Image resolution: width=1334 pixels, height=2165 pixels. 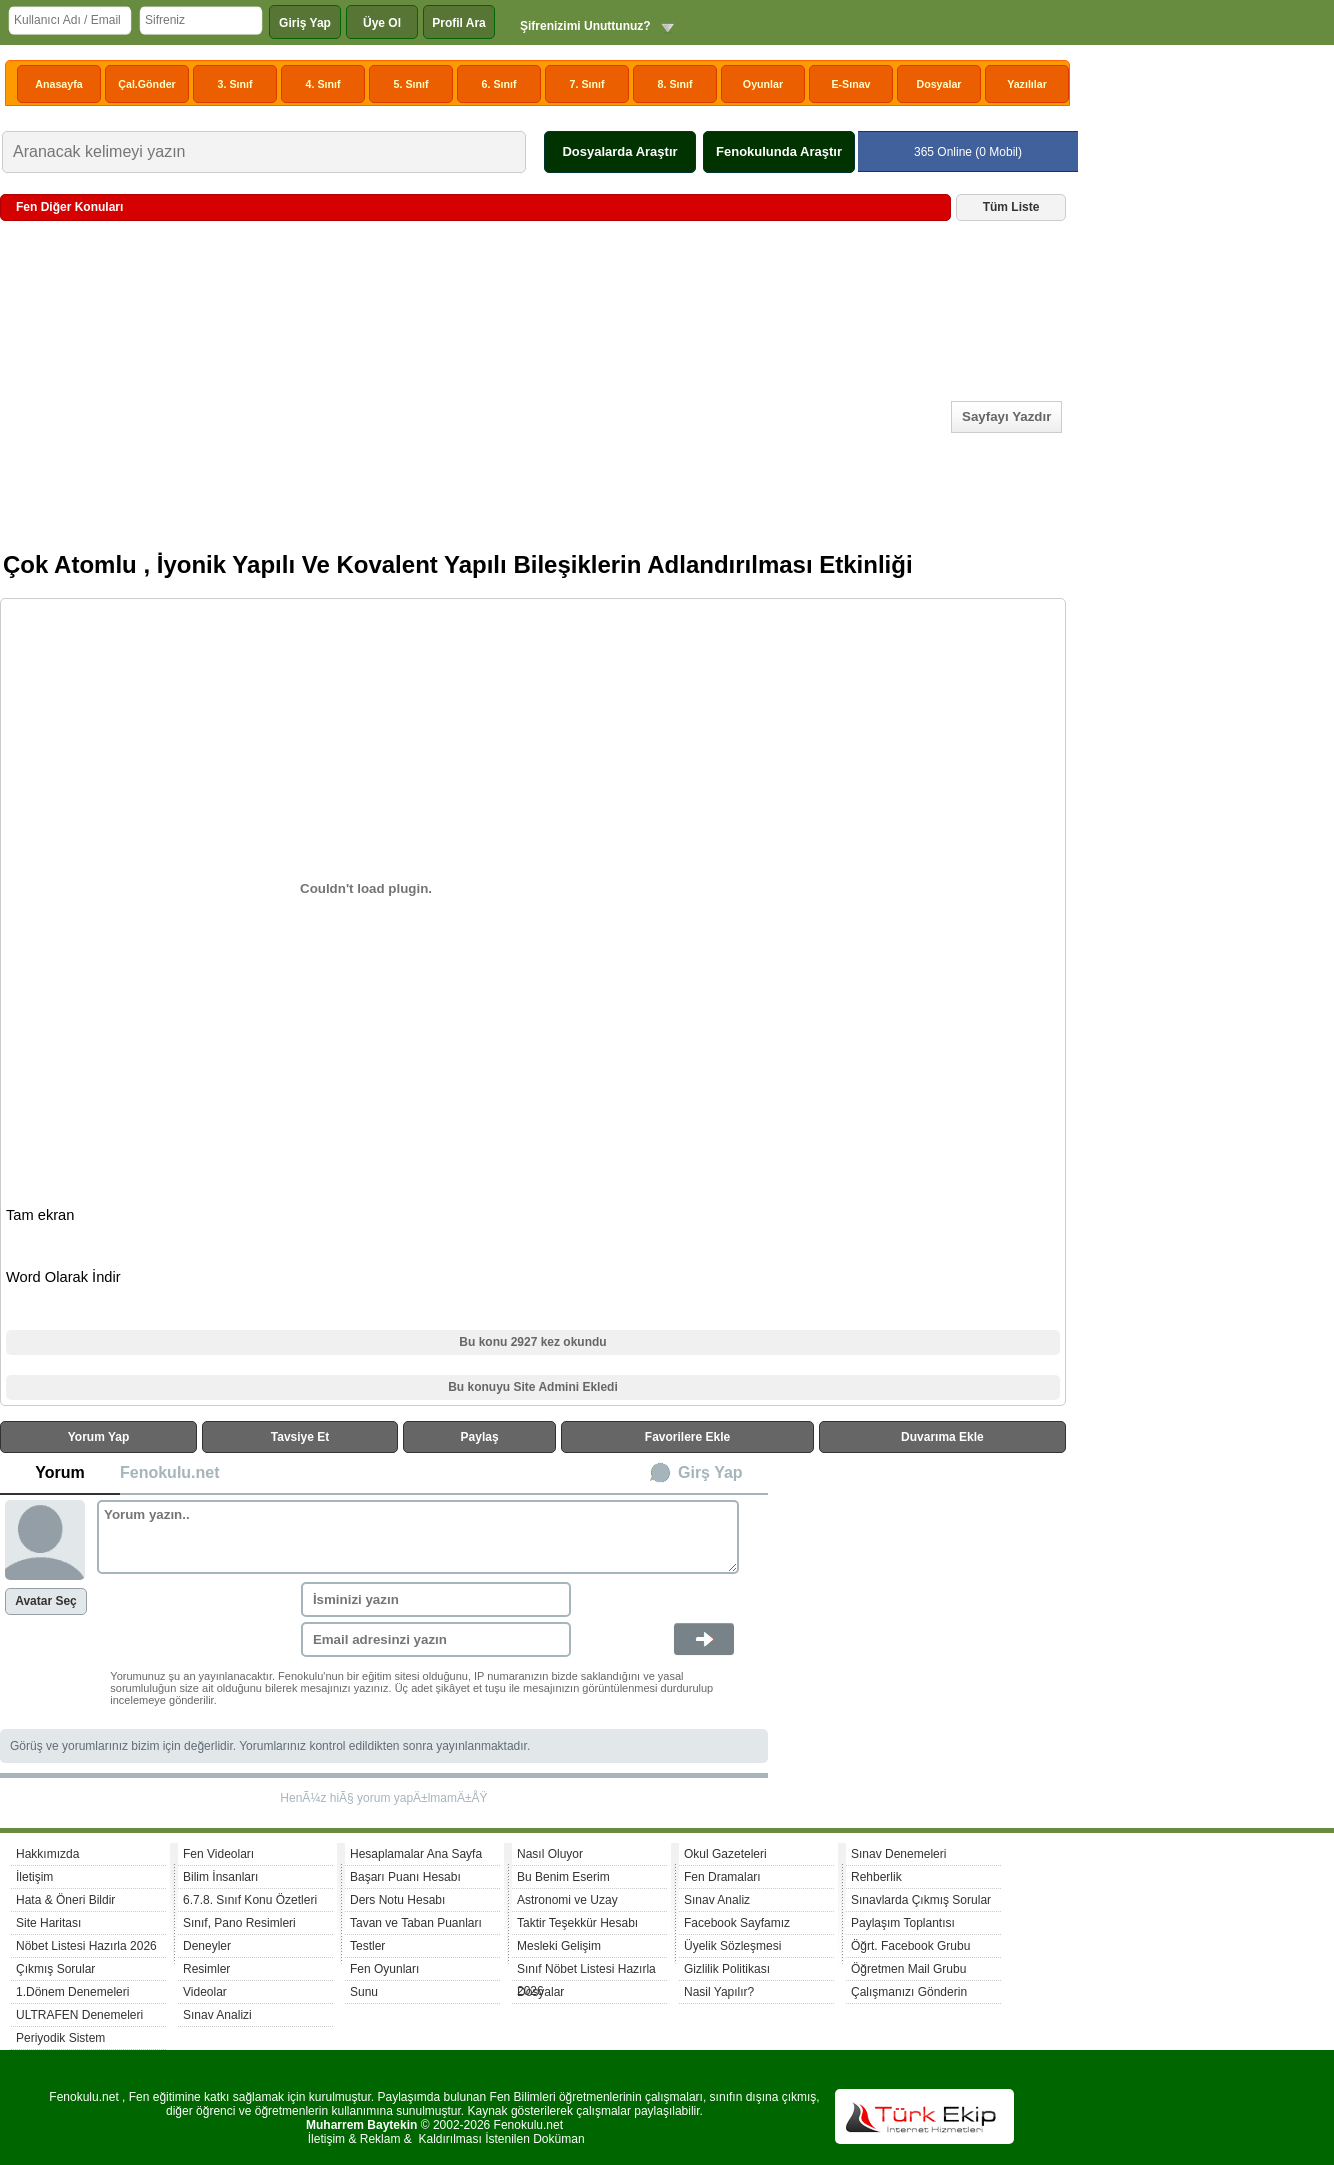 What do you see at coordinates (719, 1992) in the screenshot?
I see `Nasil Yapılır?` at bounding box center [719, 1992].